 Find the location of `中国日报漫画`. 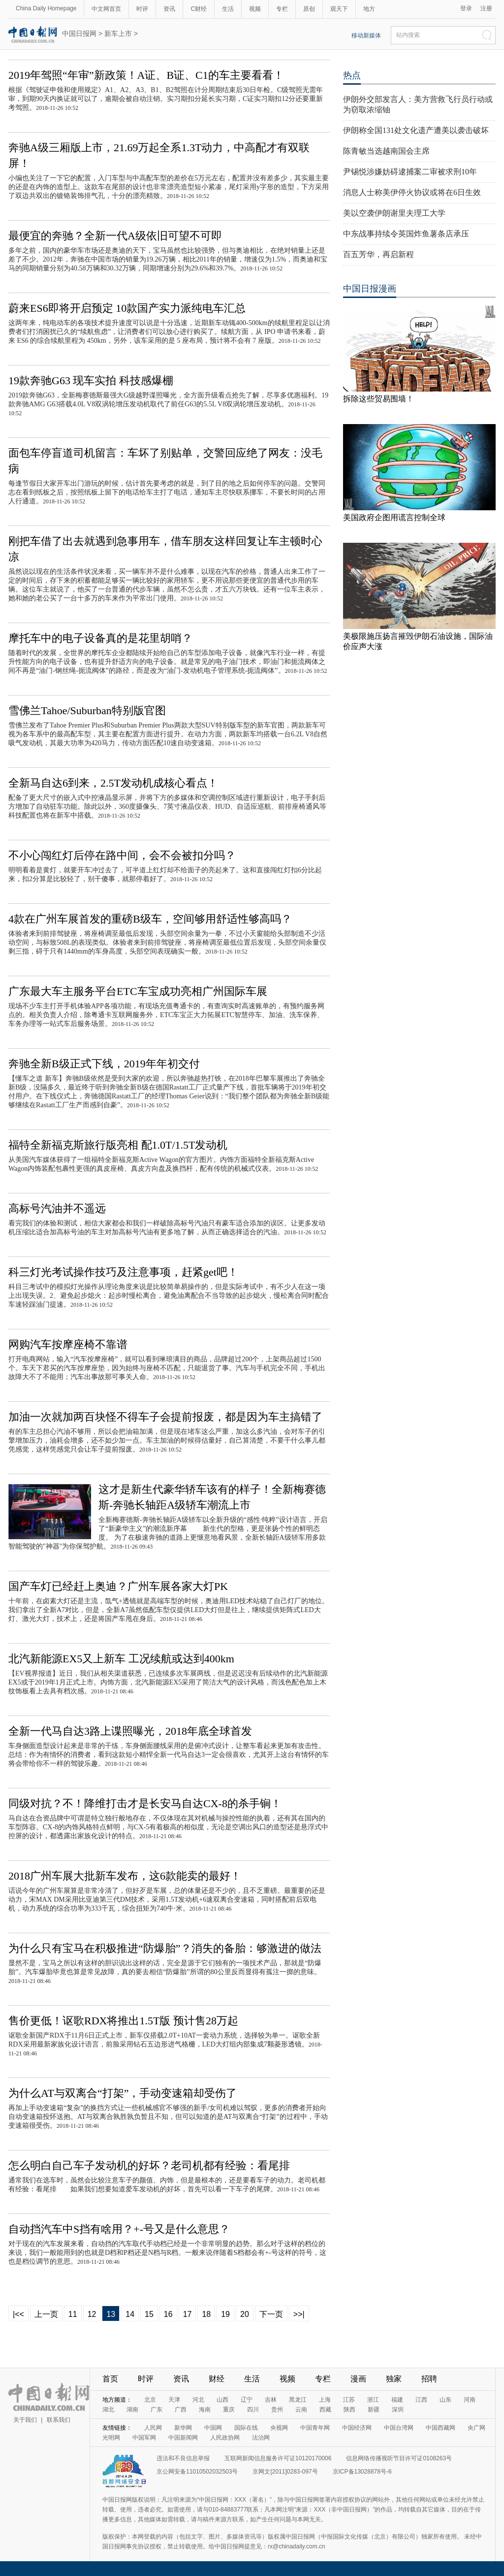

中国日报漫画 is located at coordinates (369, 289).